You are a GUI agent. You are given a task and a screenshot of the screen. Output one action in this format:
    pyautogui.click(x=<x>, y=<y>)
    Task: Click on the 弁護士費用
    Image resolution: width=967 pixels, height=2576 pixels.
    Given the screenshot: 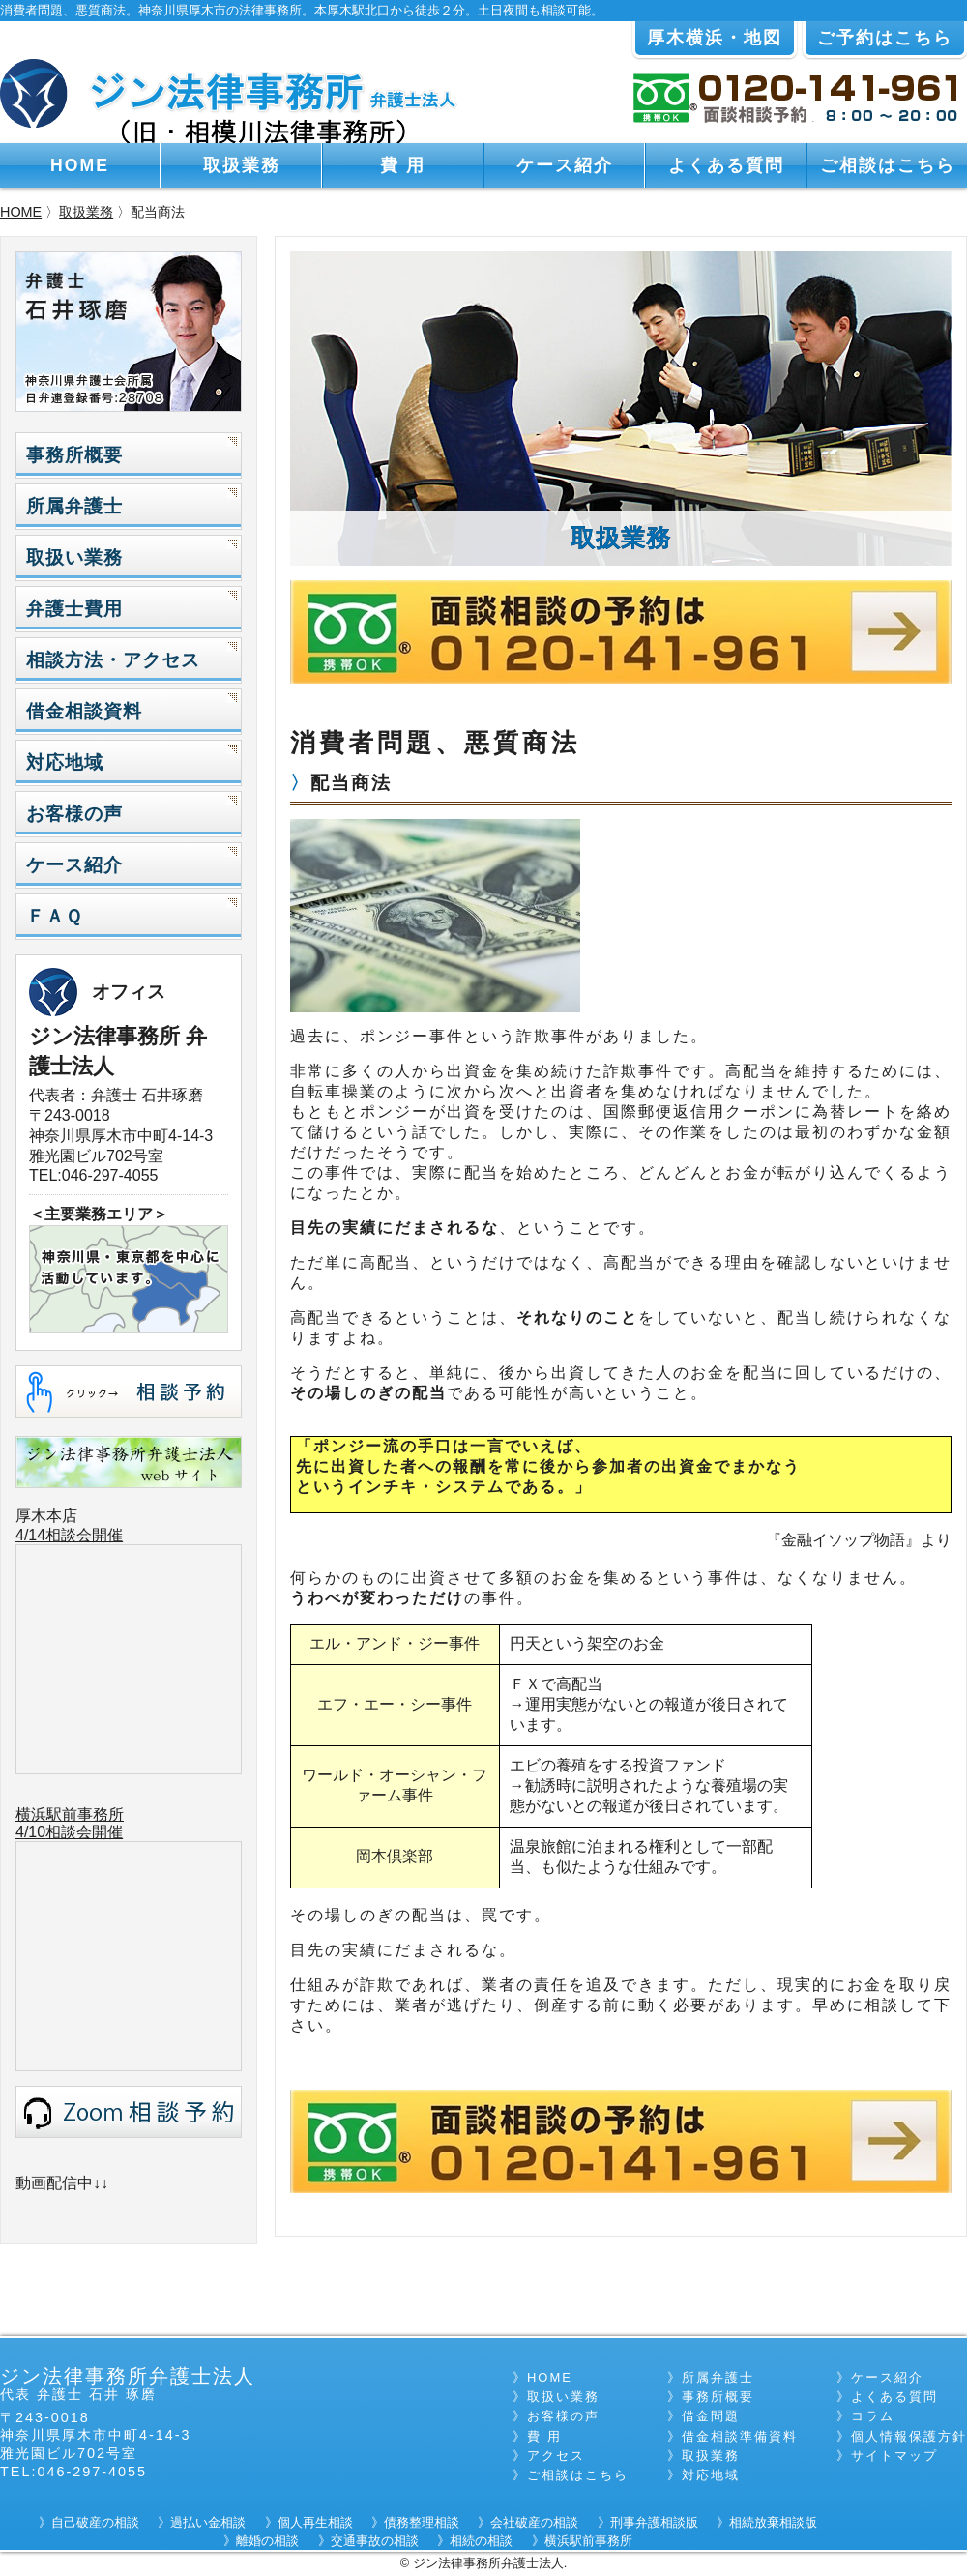 What is the action you would take?
    pyautogui.click(x=74, y=609)
    